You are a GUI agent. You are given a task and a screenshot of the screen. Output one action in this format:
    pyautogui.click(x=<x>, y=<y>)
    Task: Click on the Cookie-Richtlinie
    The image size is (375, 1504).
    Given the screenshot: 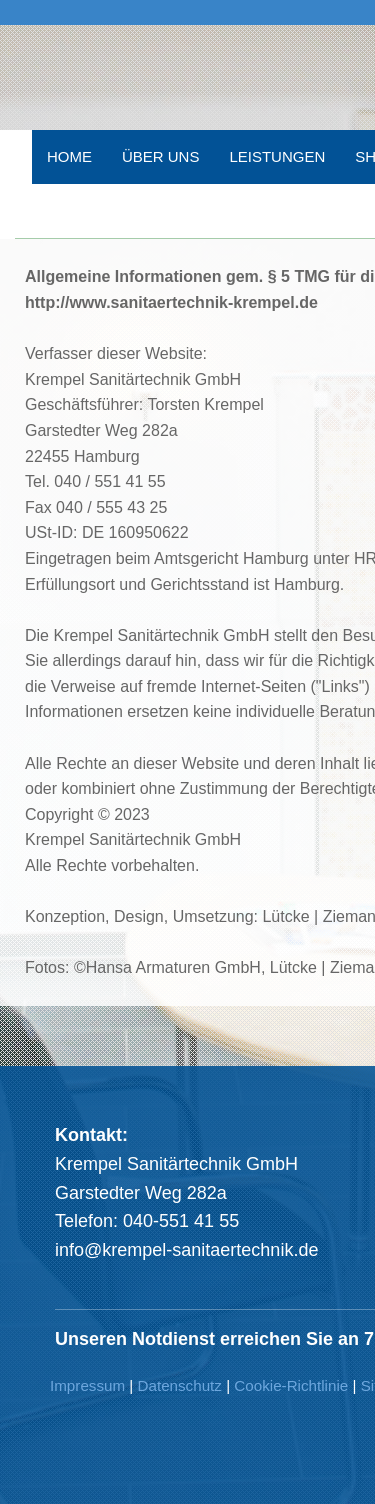 What is the action you would take?
    pyautogui.click(x=291, y=1385)
    